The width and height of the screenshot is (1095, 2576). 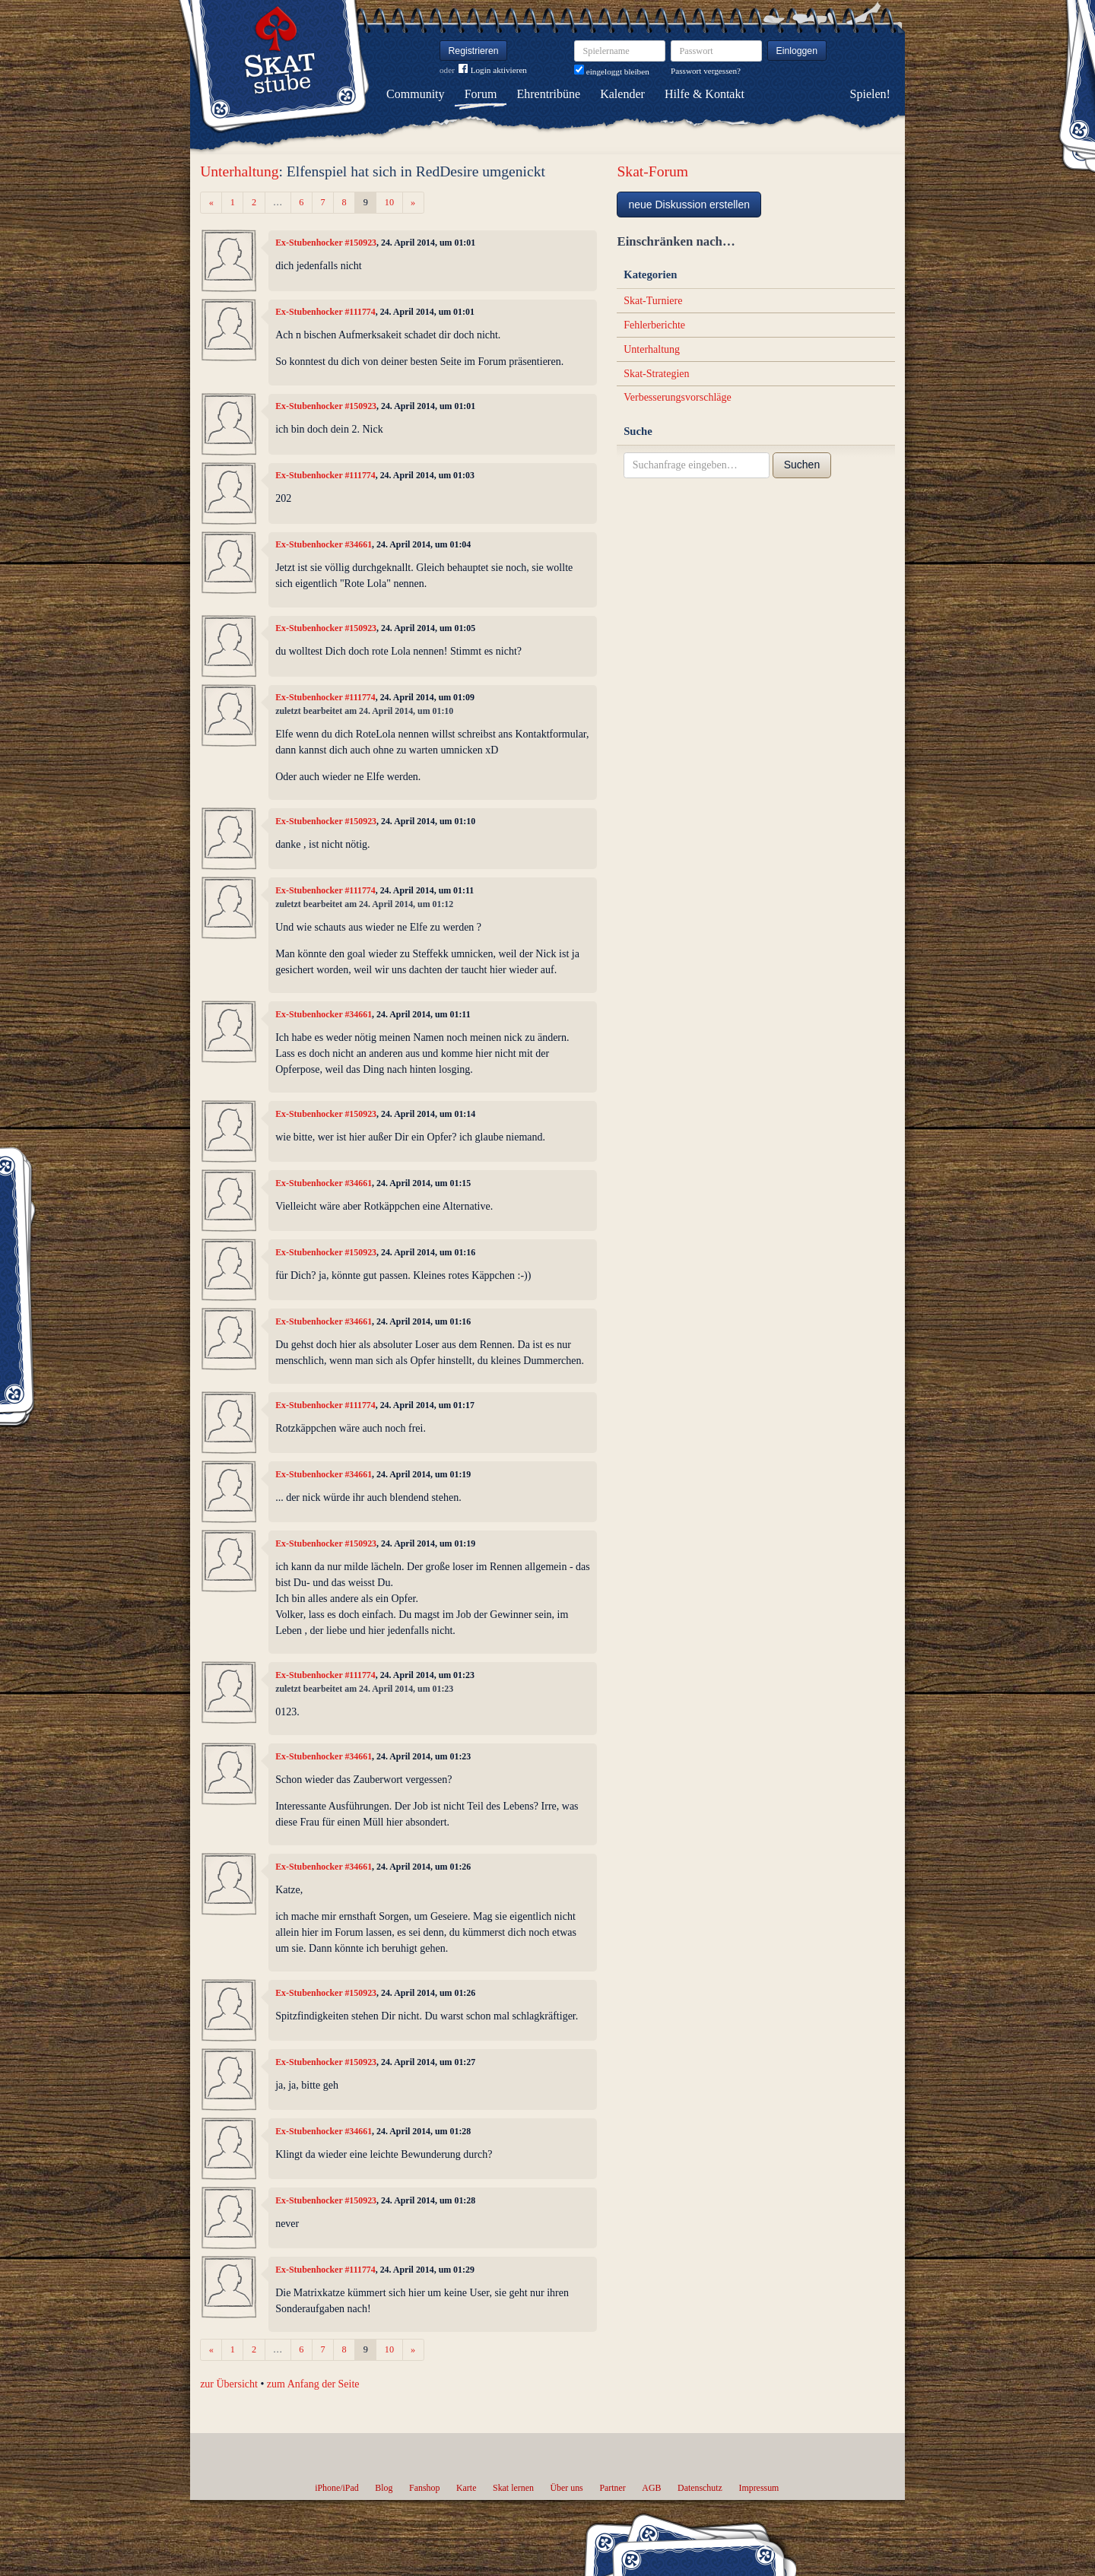 I want to click on Karte, so click(x=466, y=2487).